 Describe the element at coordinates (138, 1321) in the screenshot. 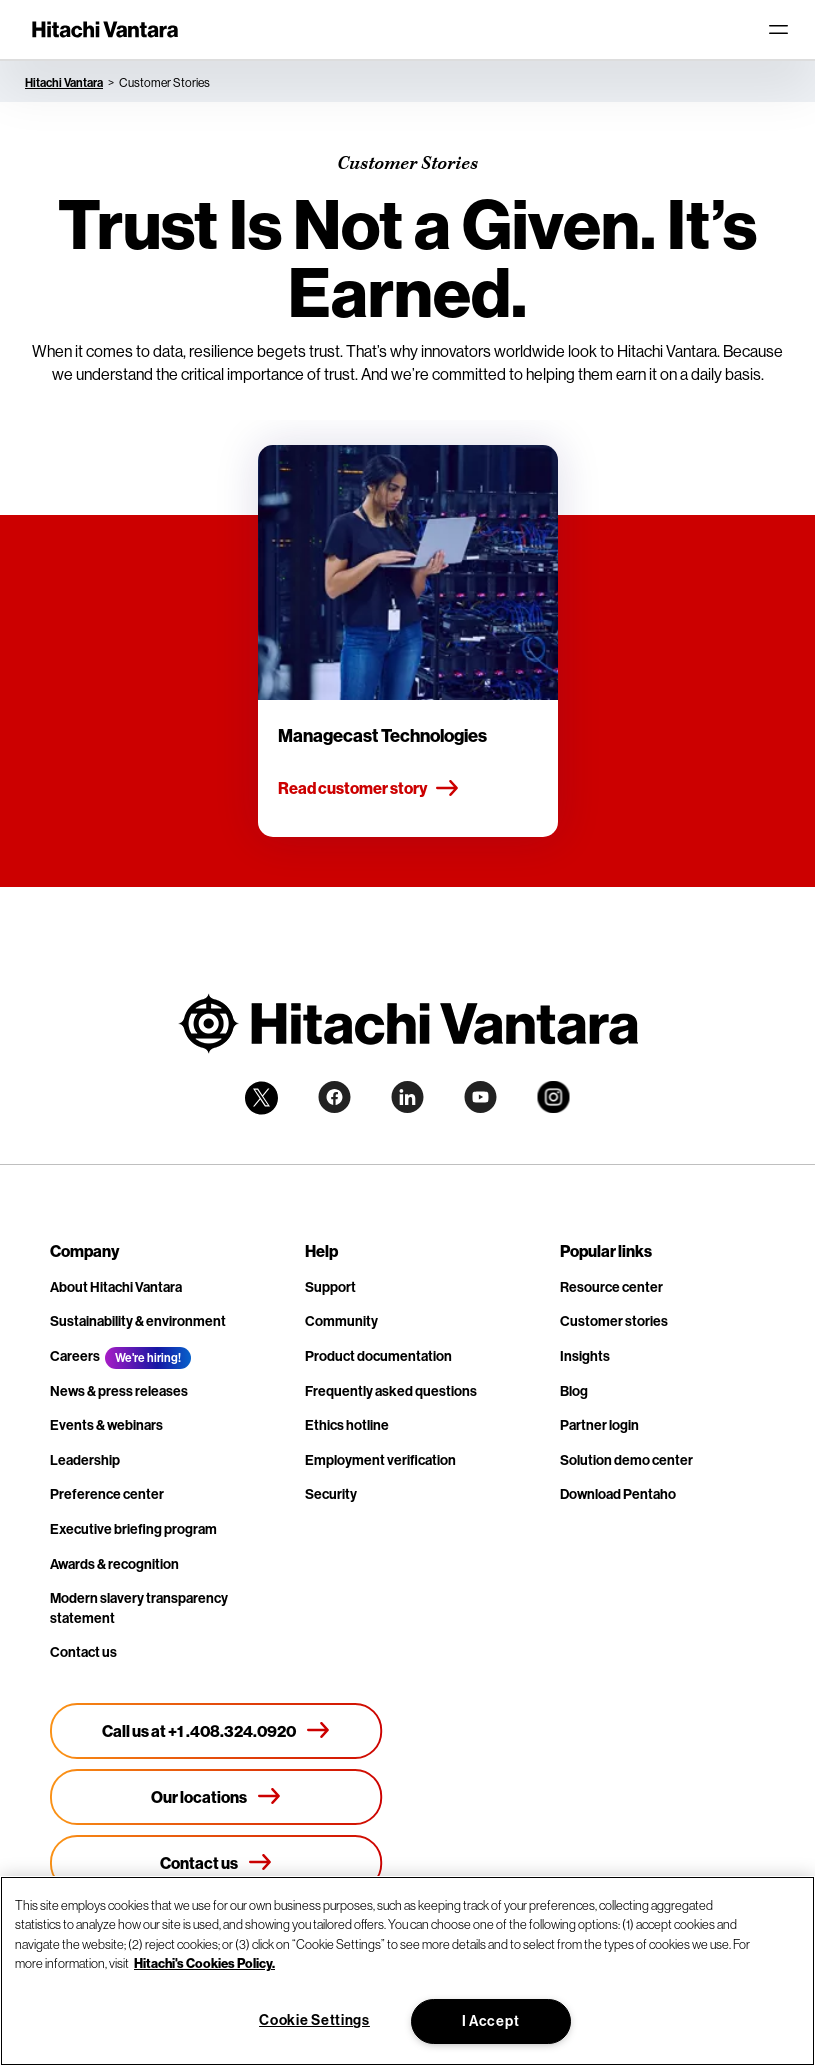

I see `Sustainability & environment` at that location.